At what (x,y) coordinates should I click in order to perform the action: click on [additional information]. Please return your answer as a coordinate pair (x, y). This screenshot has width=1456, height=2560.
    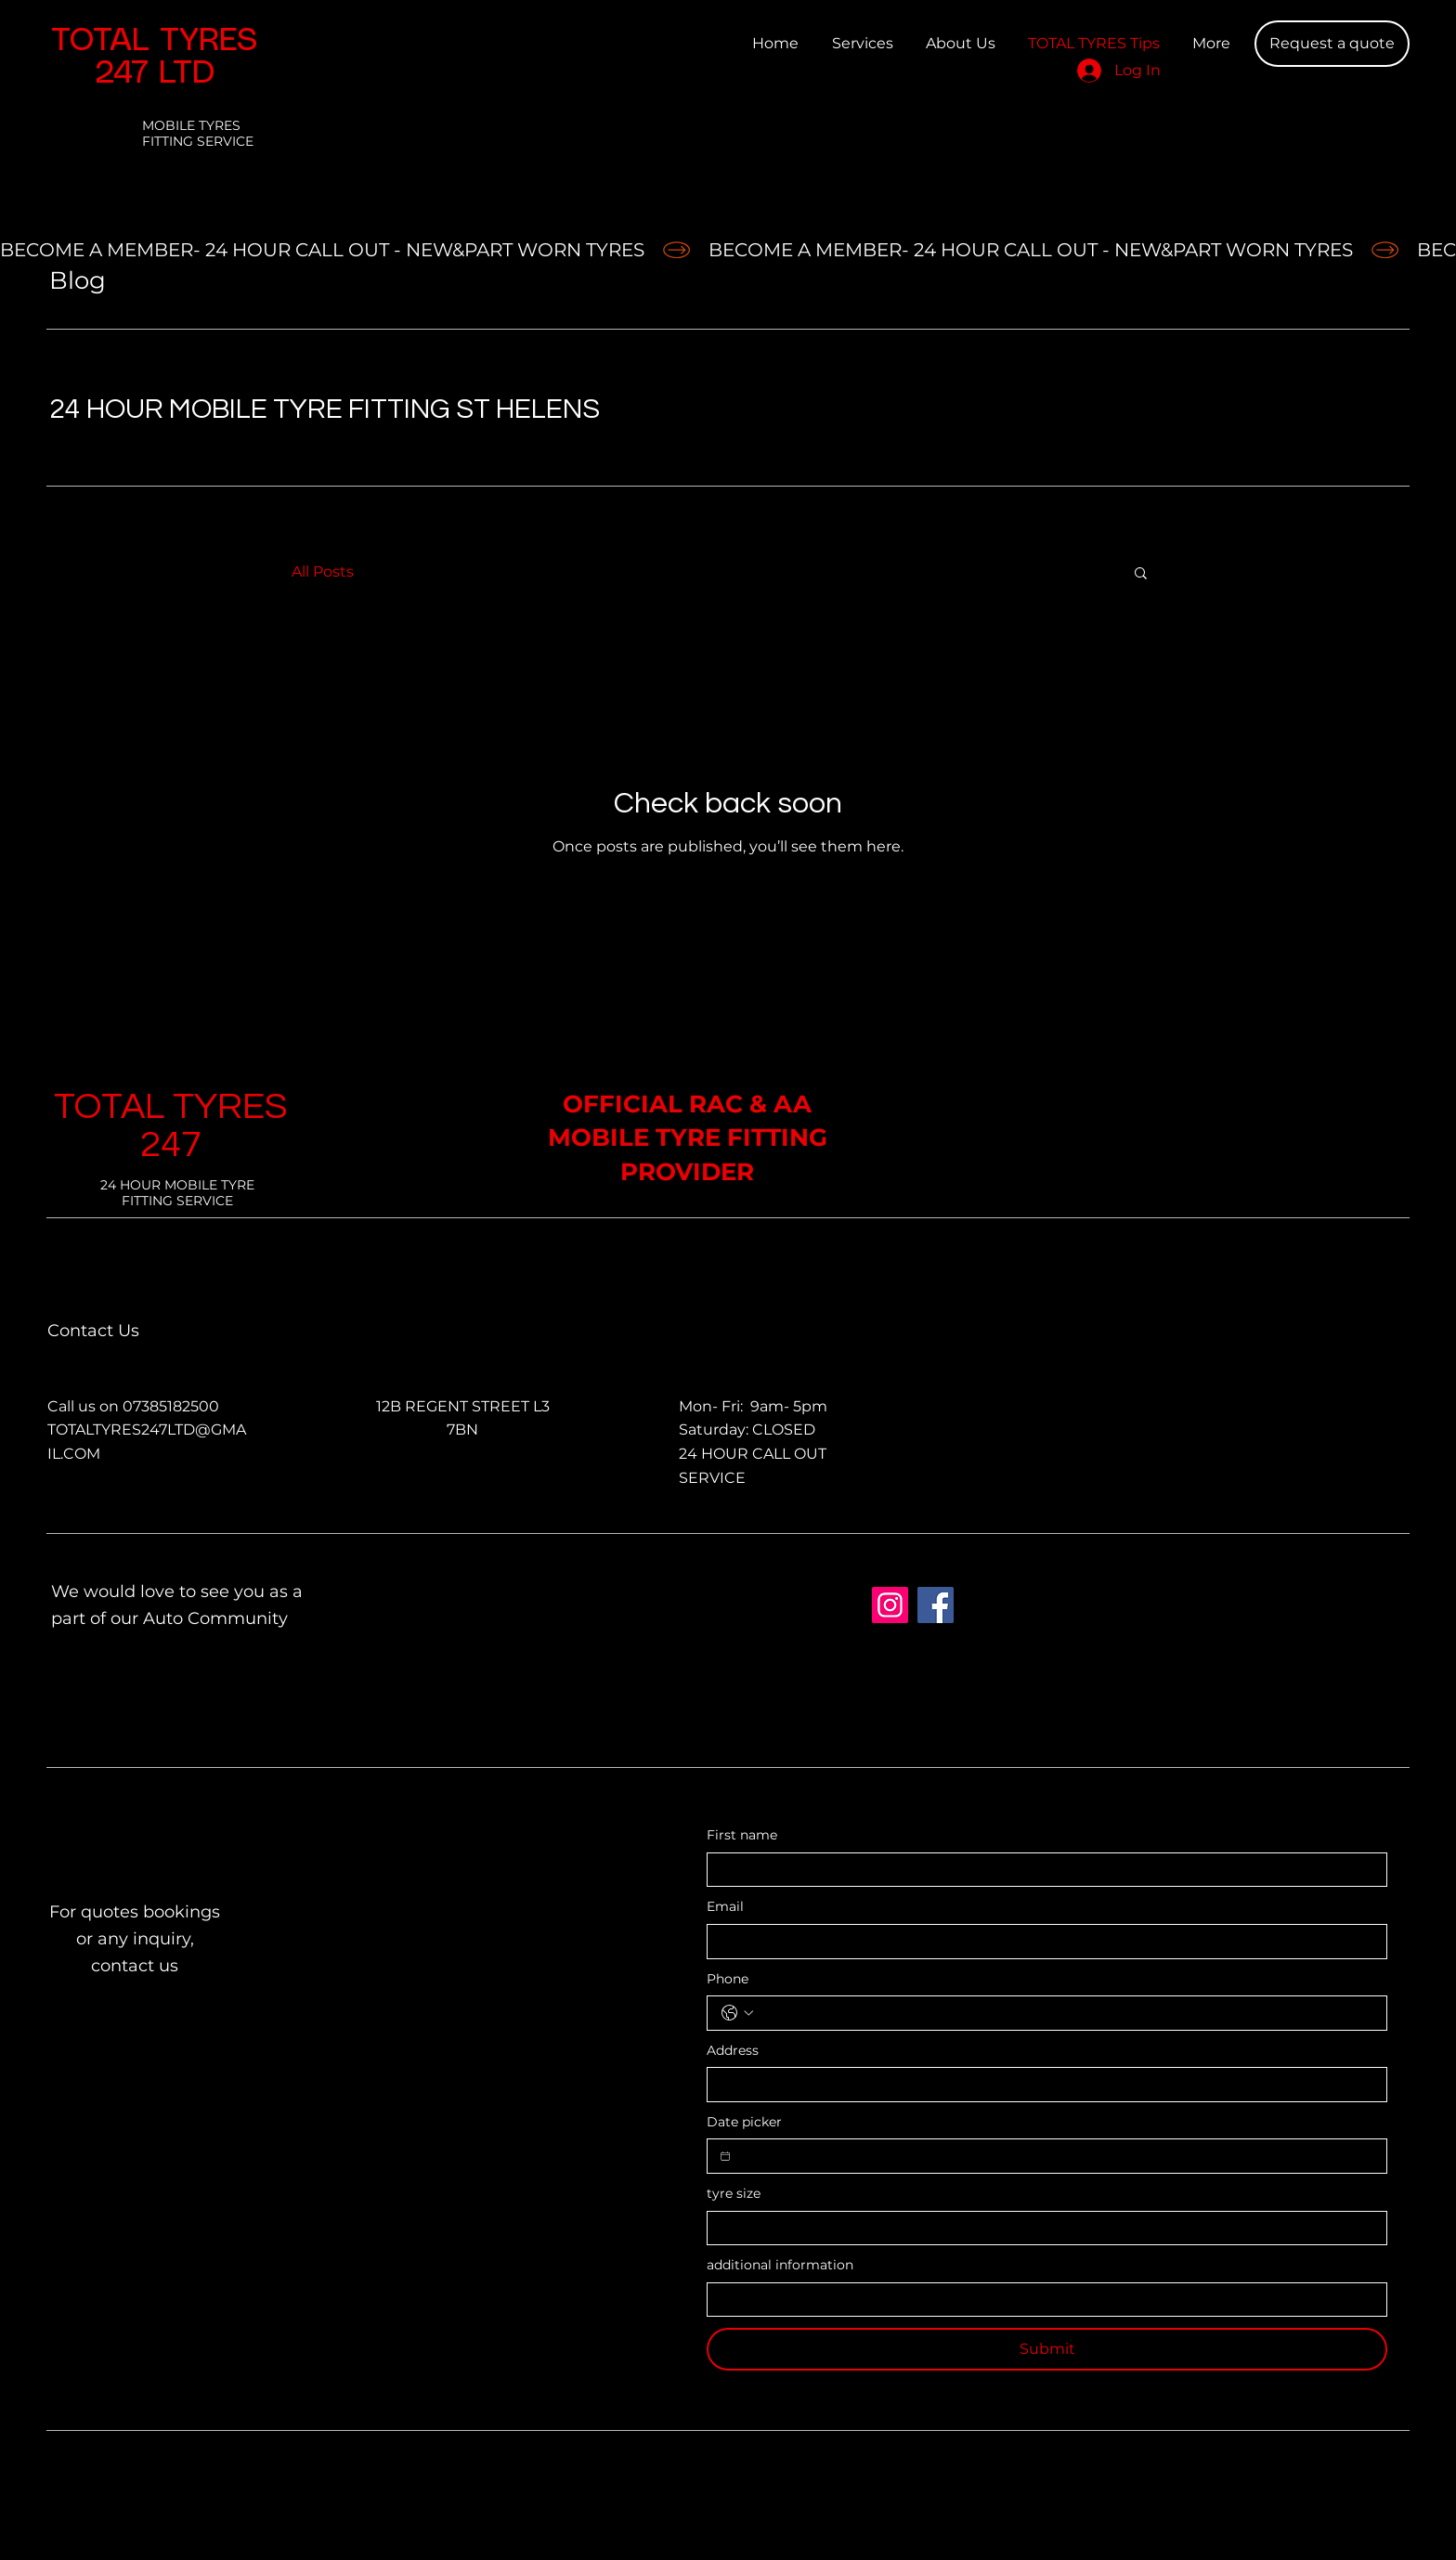
    Looking at the image, I should click on (1041, 2300).